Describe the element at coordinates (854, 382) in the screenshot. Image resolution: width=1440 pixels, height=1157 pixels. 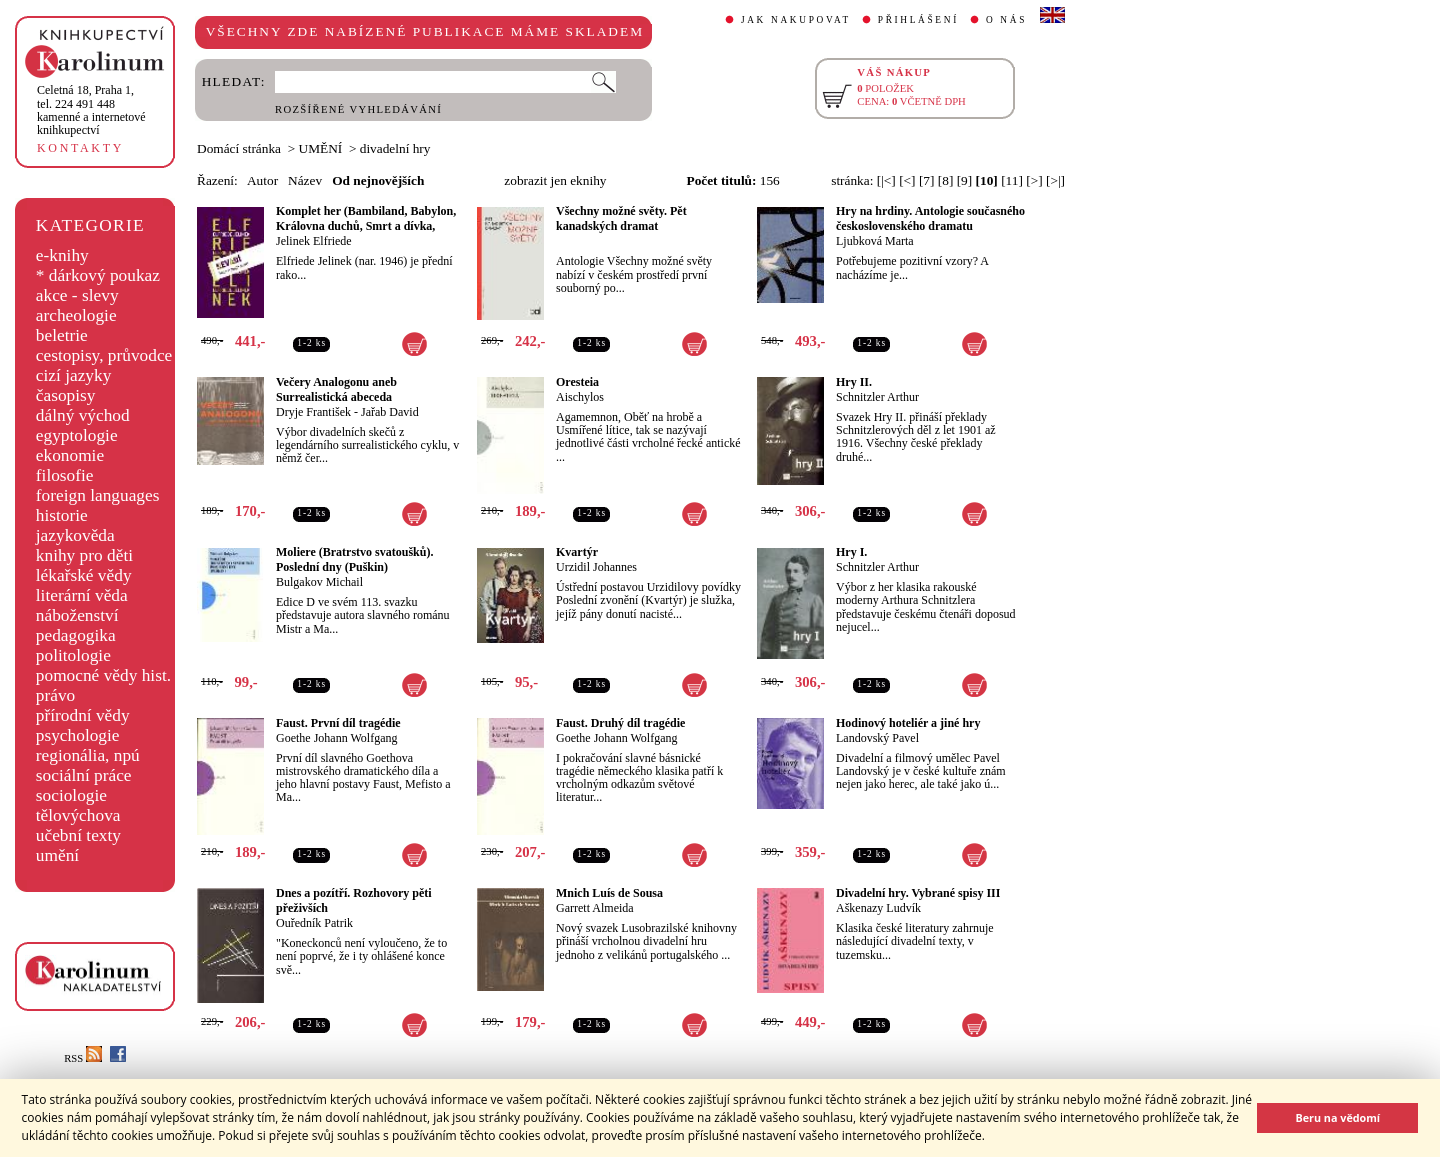
I see `Hry II.` at that location.